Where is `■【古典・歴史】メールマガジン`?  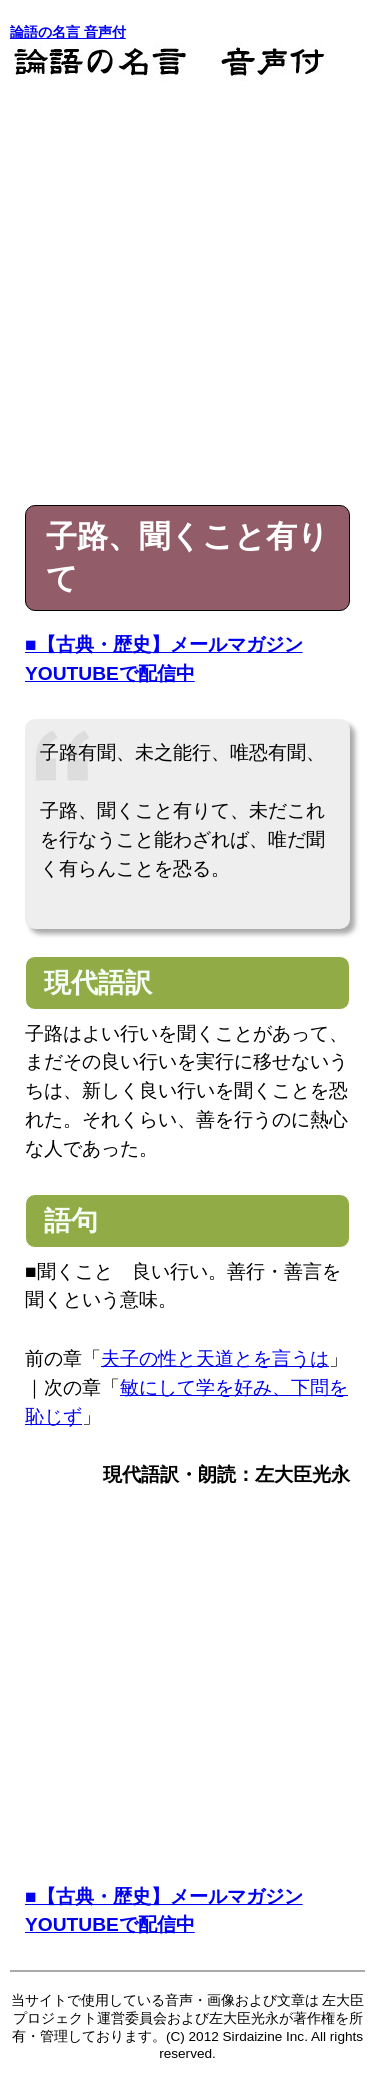
■【古典・歴史】メールマガジン is located at coordinates (164, 644).